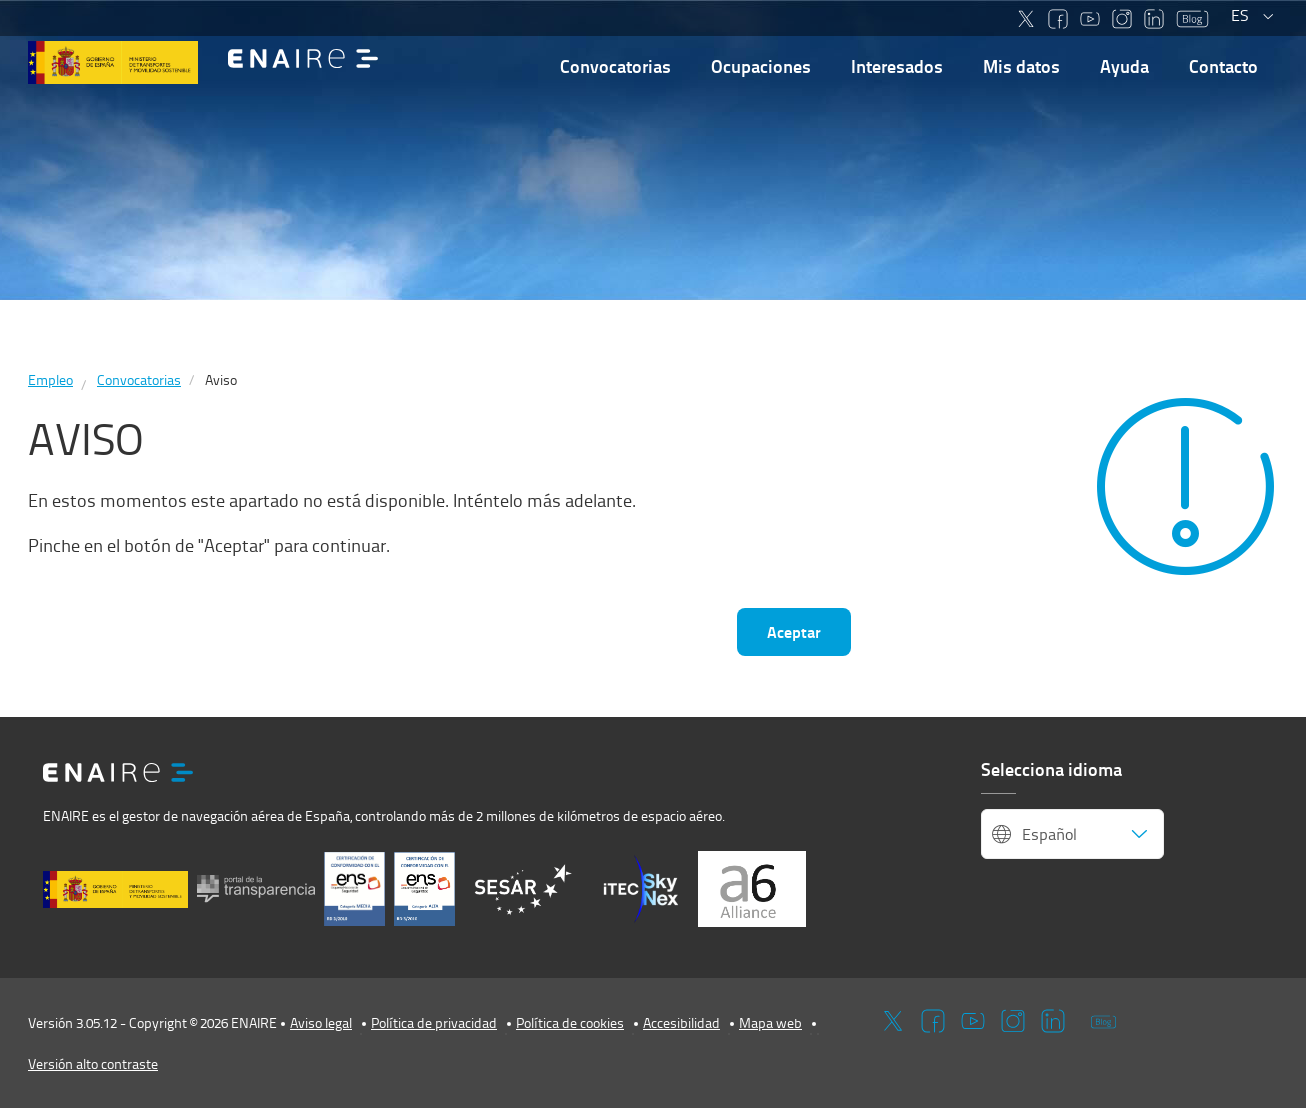 The width and height of the screenshot is (1306, 1108). What do you see at coordinates (1223, 66) in the screenshot?
I see `Contacto` at bounding box center [1223, 66].